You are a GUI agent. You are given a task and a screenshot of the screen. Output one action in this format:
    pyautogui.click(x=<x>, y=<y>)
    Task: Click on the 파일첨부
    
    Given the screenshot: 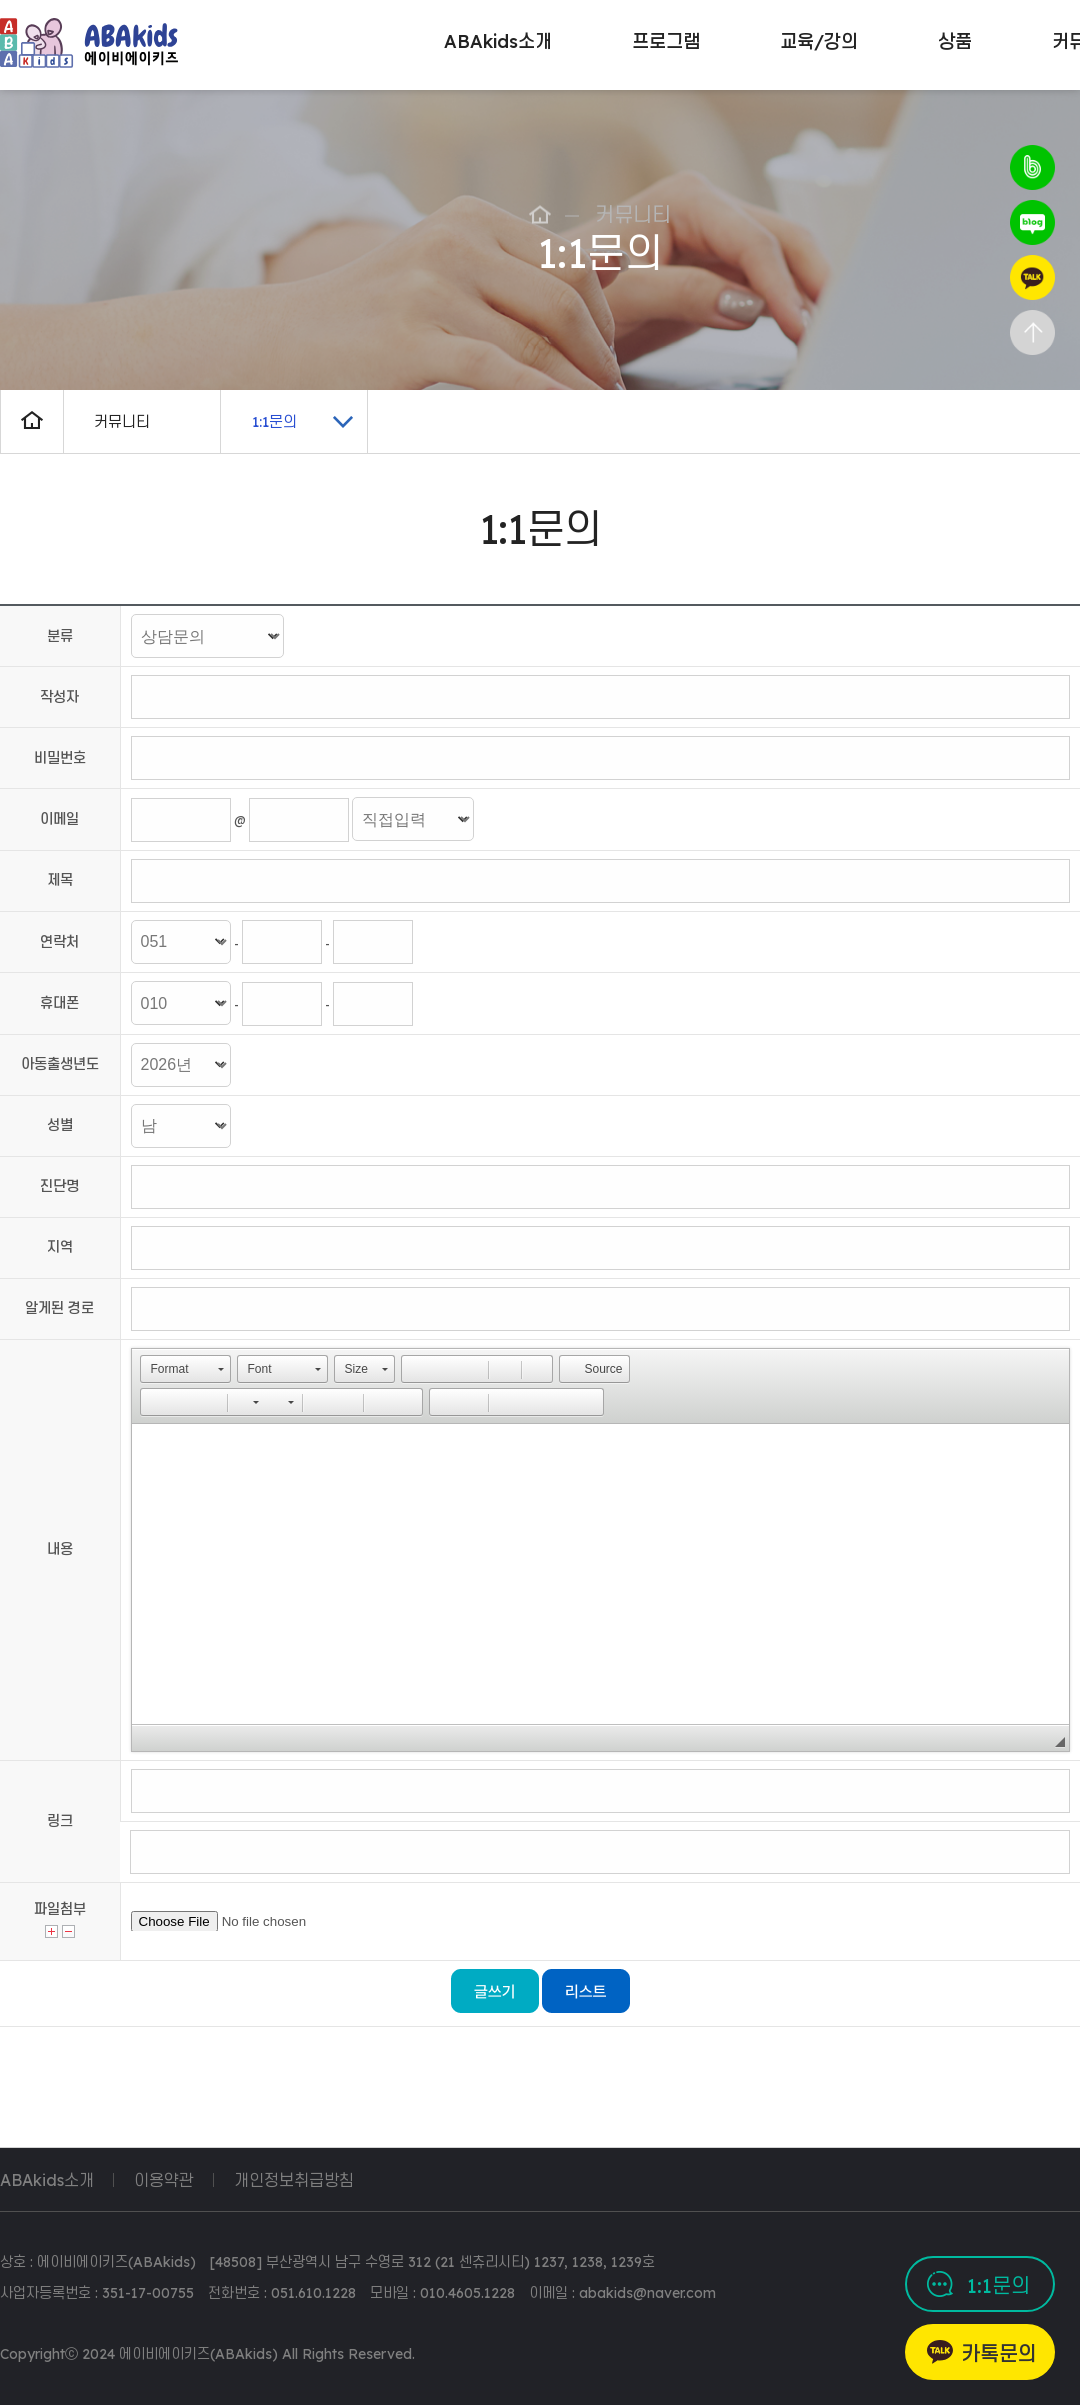 What is the action you would take?
    pyautogui.click(x=60, y=1909)
    